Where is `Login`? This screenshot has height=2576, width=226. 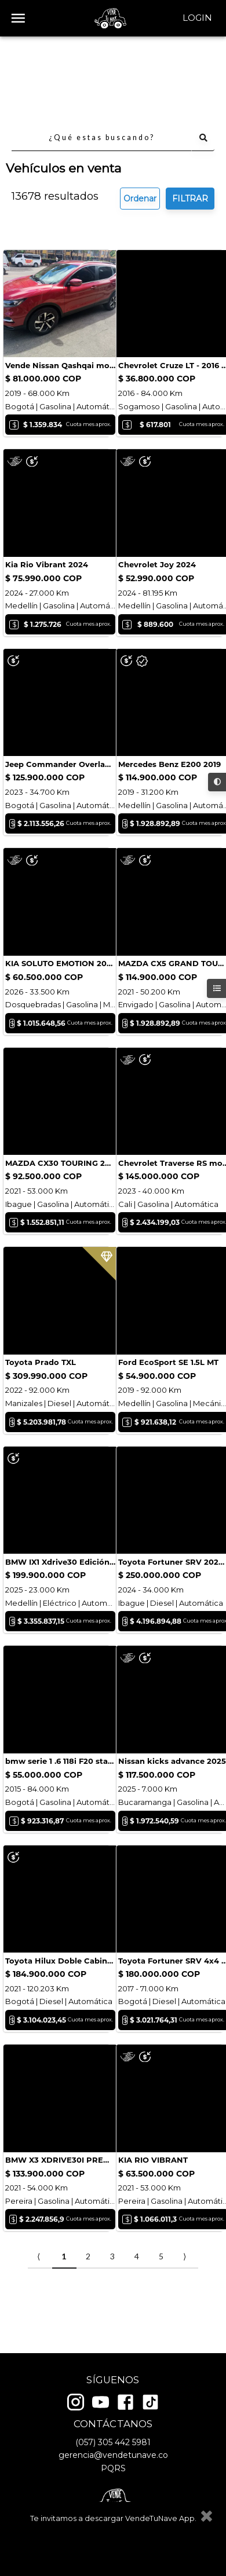
Login is located at coordinates (197, 18).